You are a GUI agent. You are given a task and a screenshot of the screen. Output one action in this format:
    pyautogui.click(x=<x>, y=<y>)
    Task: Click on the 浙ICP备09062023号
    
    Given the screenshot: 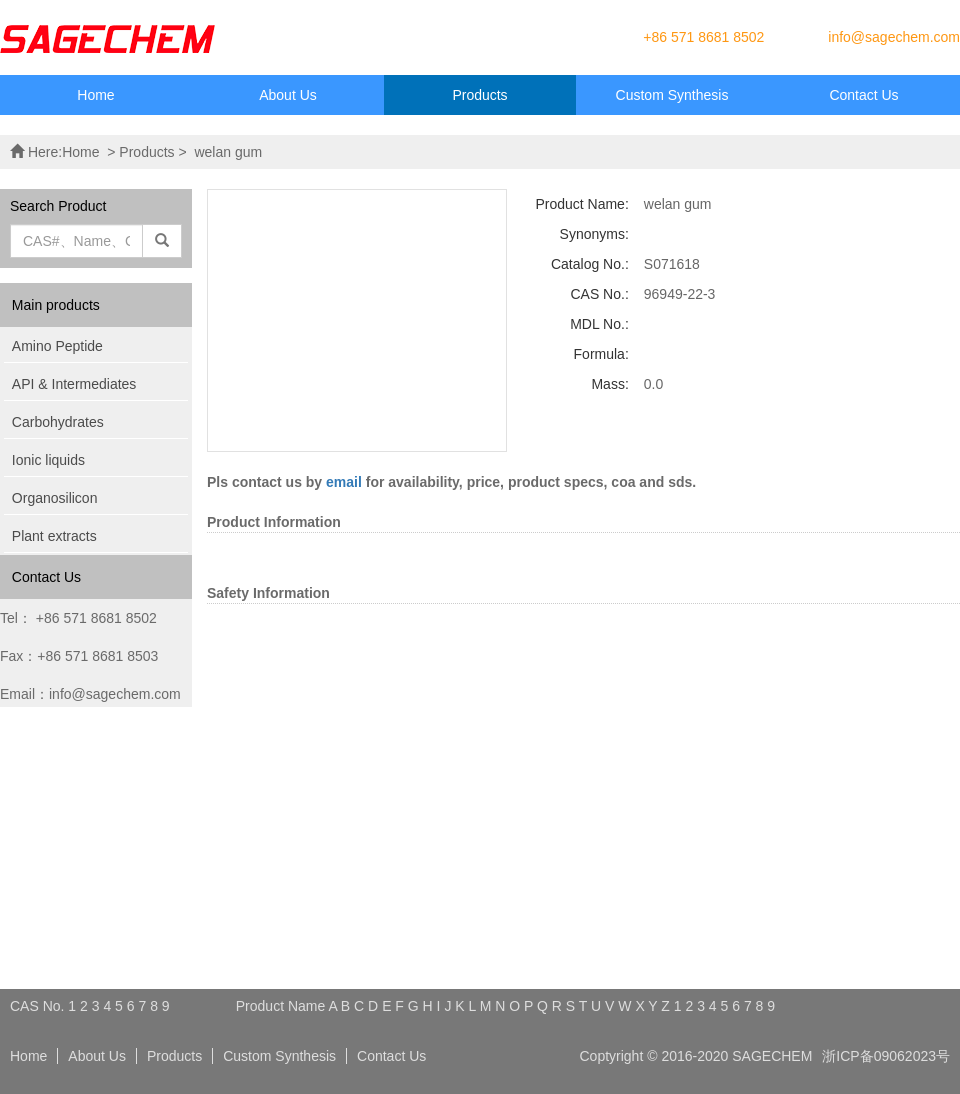 What is the action you would take?
    pyautogui.click(x=886, y=1056)
    